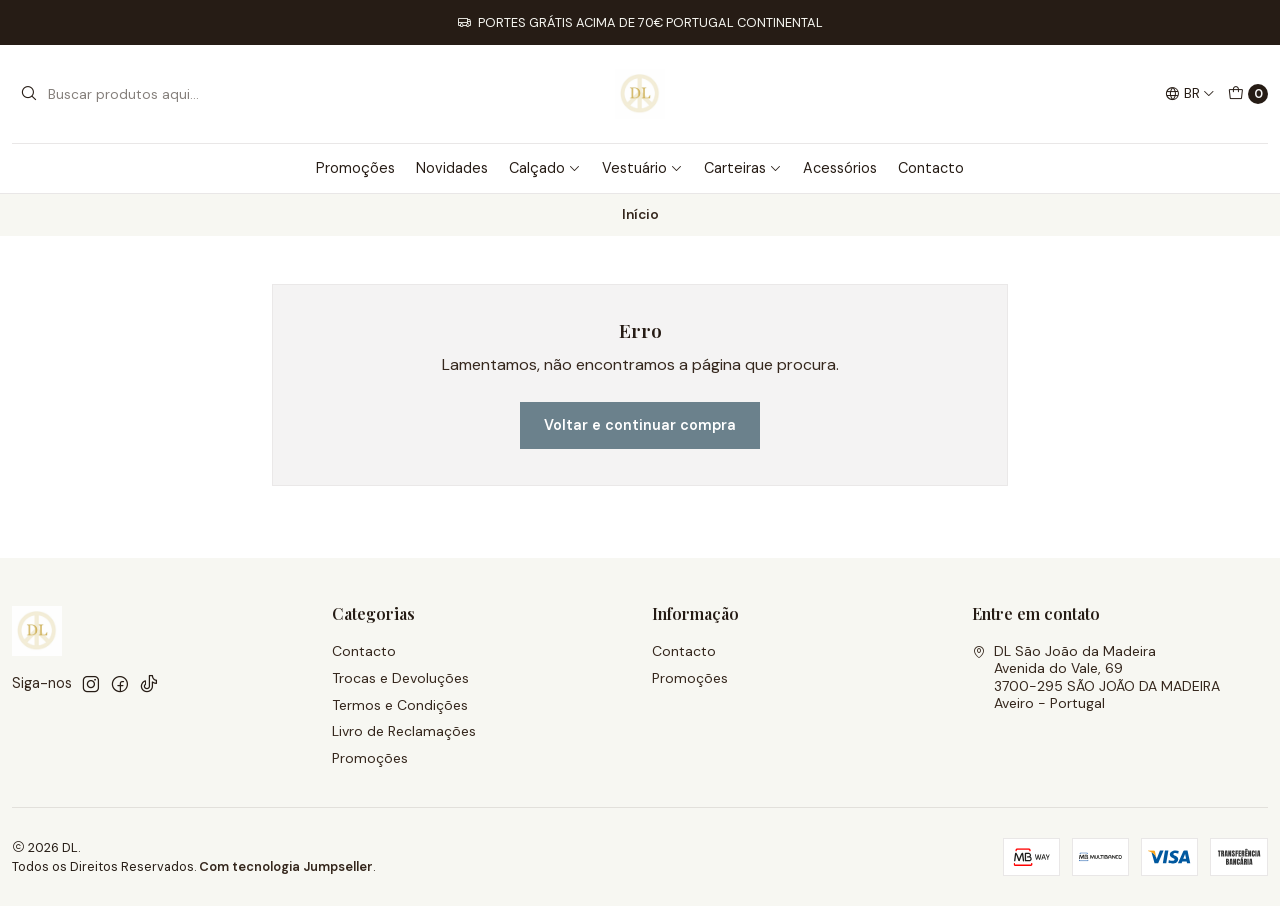 The width and height of the screenshot is (1280, 906). What do you see at coordinates (1248, 94) in the screenshot?
I see `[Carrinho]` at bounding box center [1248, 94].